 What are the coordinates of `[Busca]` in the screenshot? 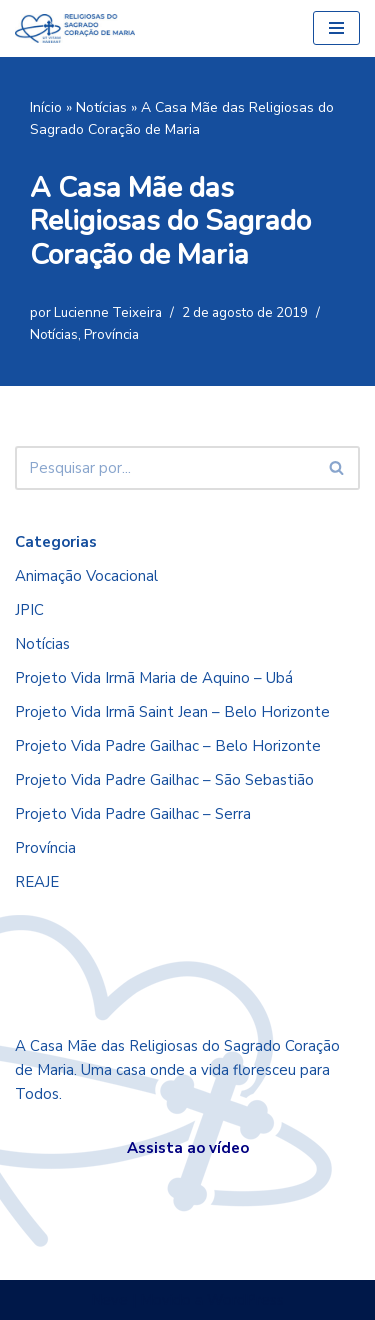 It's located at (165, 468).